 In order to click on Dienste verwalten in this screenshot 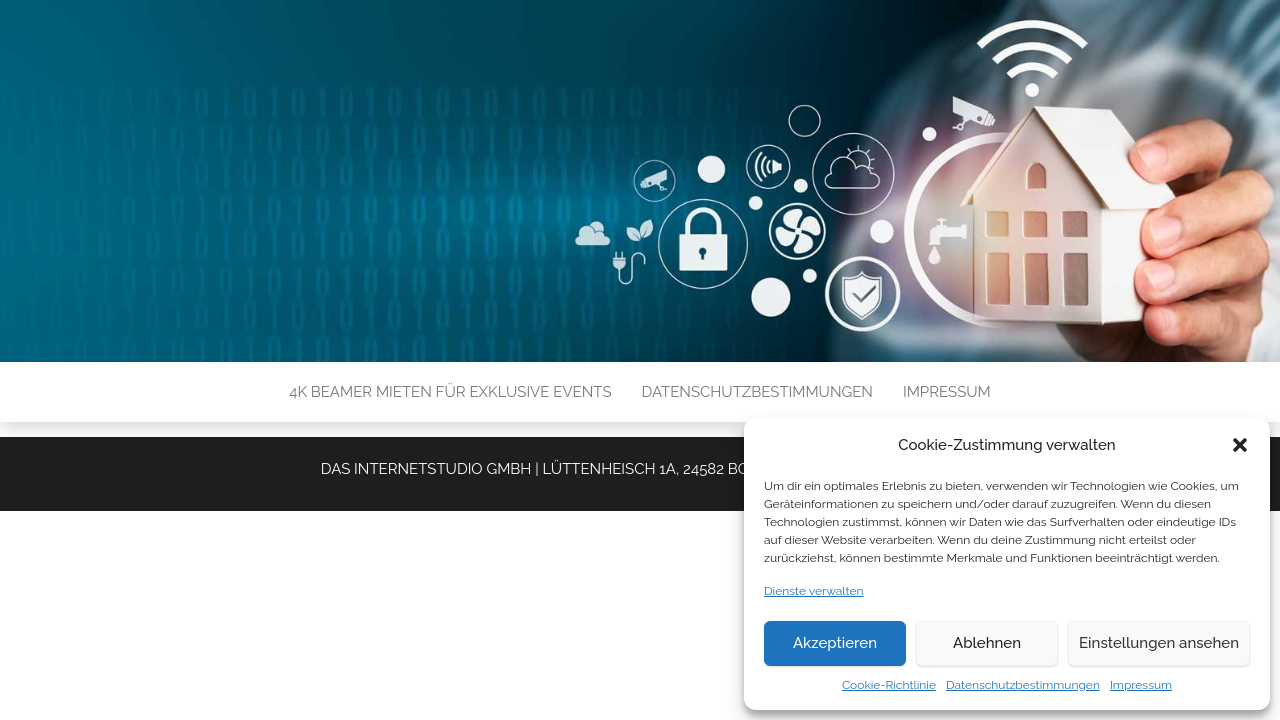, I will do `click(814, 591)`.